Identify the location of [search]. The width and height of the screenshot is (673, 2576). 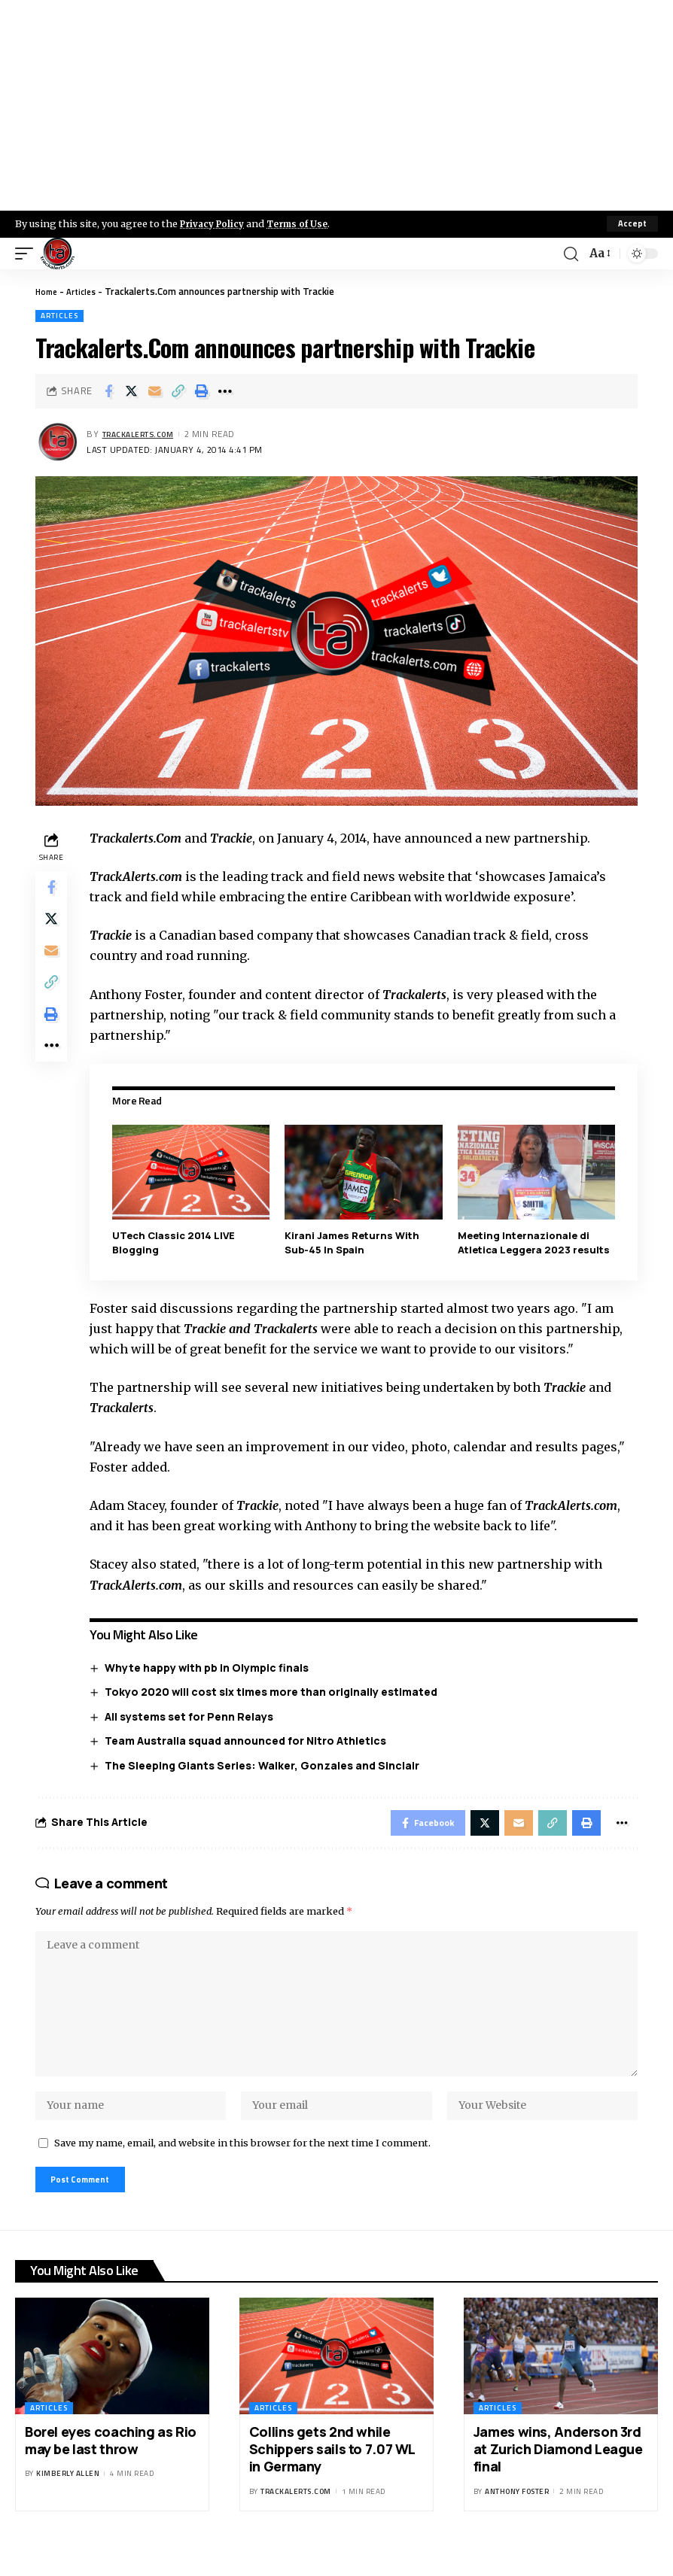
(569, 253).